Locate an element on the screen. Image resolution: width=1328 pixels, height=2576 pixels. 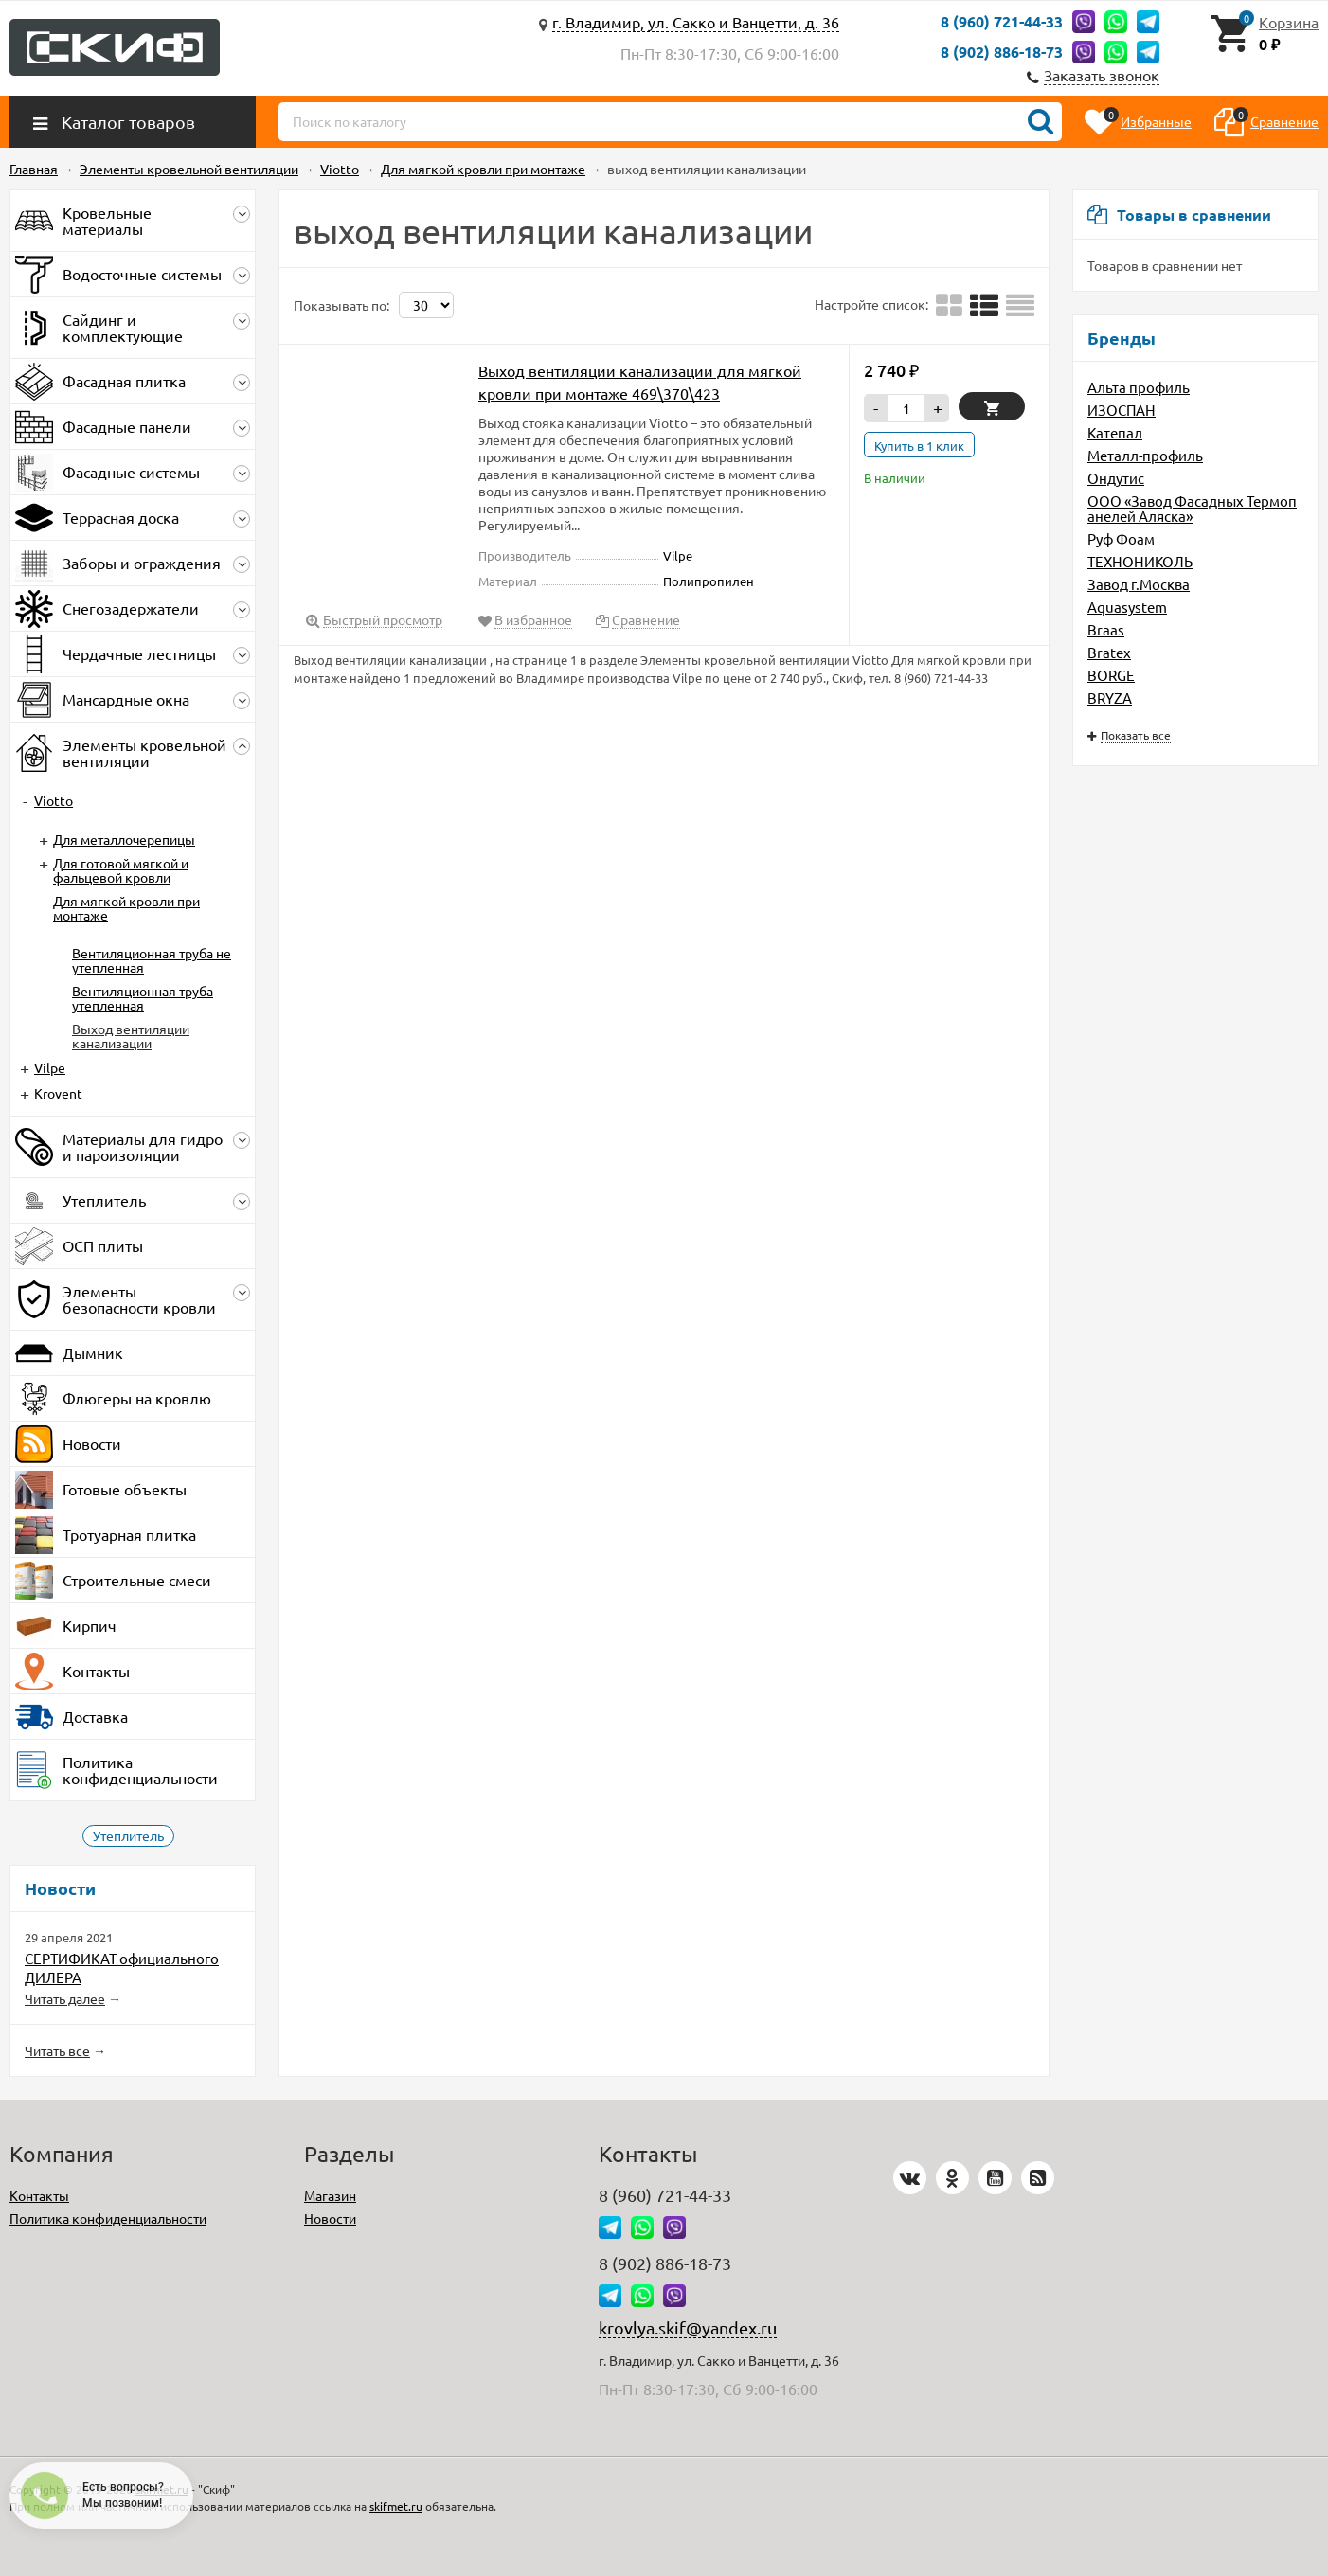
Вентиляционная труба не утепленная is located at coordinates (151, 959).